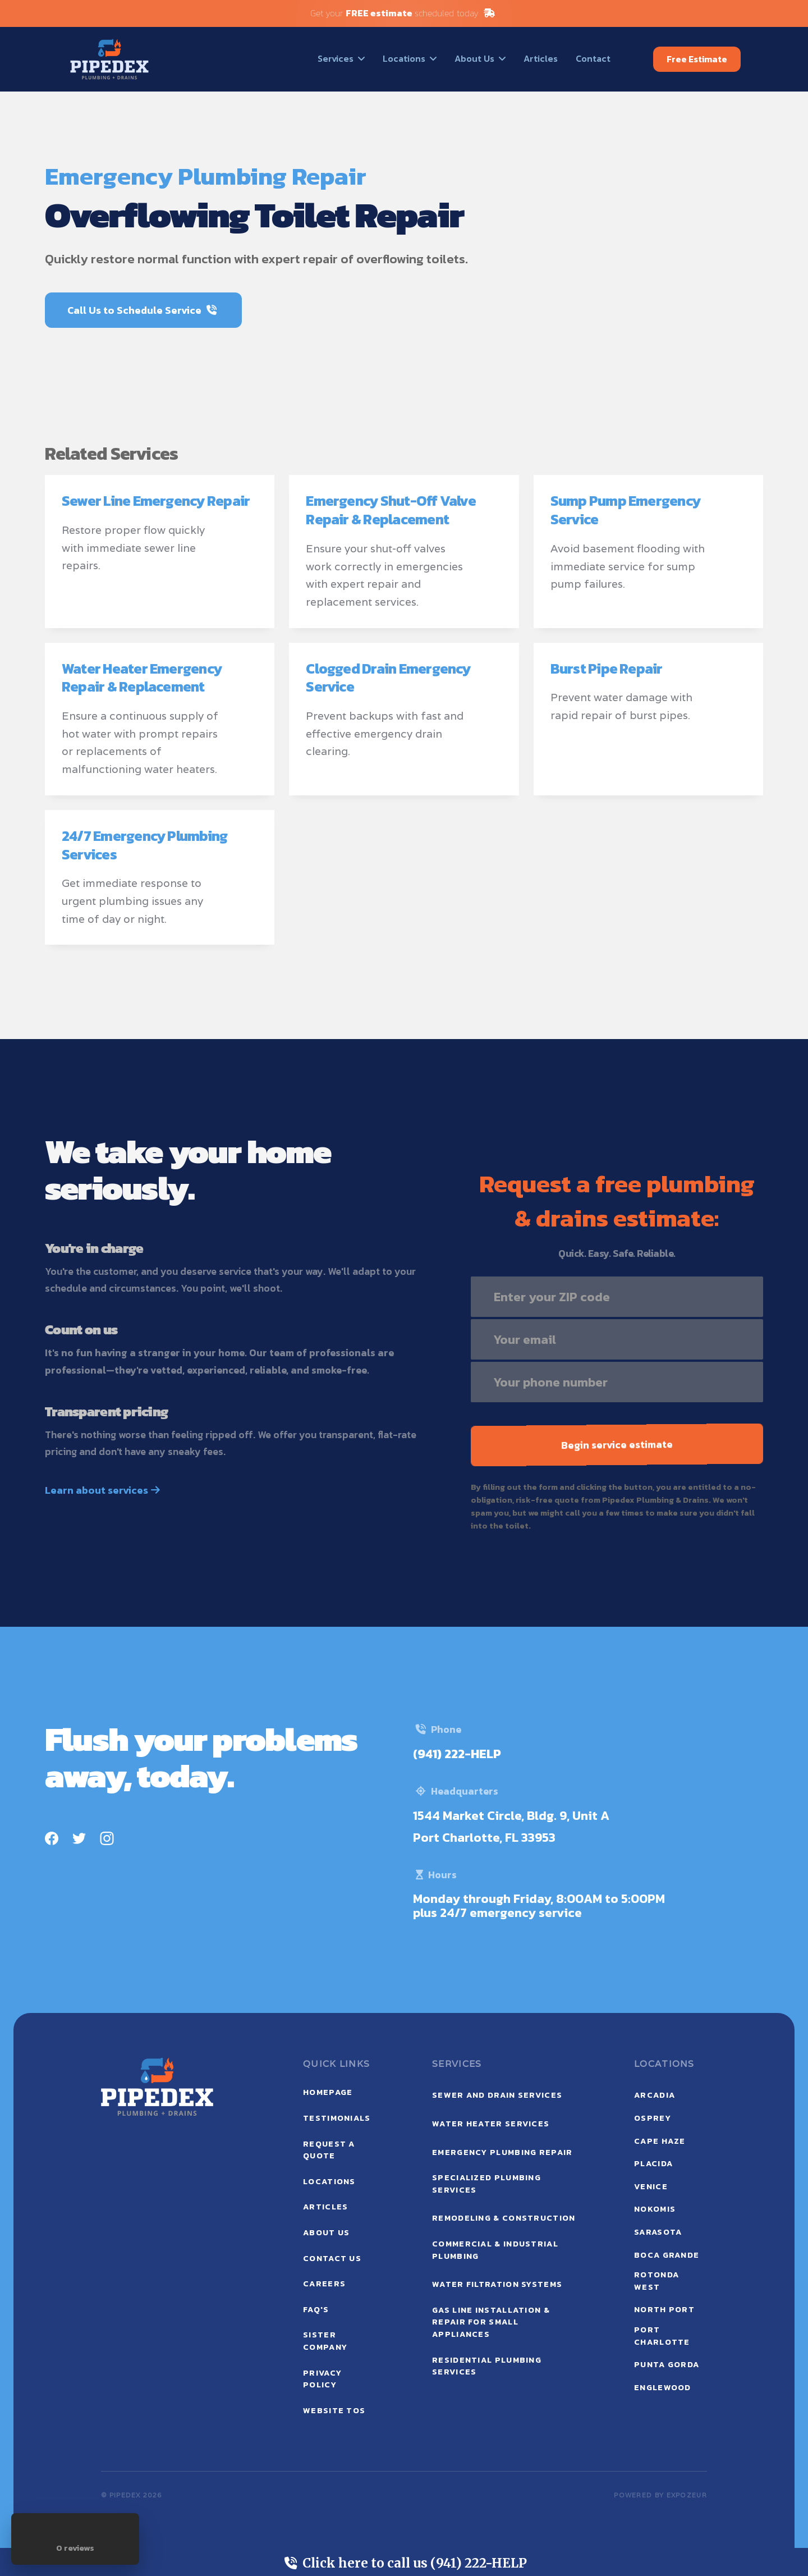 This screenshot has height=2576, width=808. Describe the element at coordinates (655, 2209) in the screenshot. I see `Nokomis` at that location.